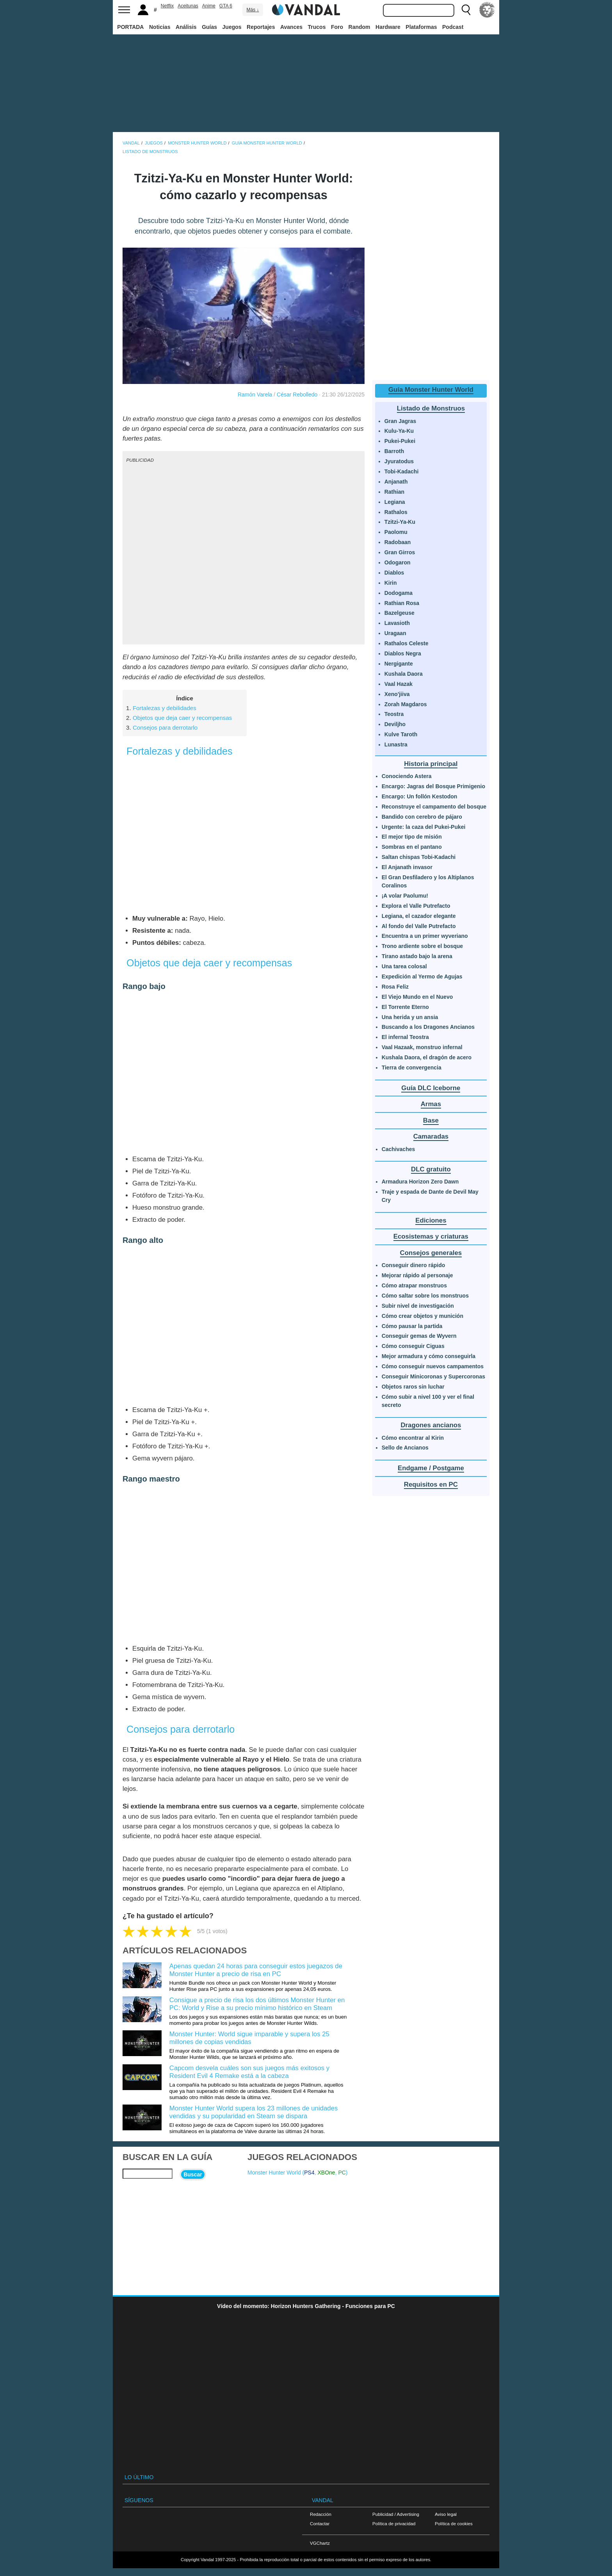 The width and height of the screenshot is (612, 2576). I want to click on Objetos raros sin luchar, so click(413, 1387).